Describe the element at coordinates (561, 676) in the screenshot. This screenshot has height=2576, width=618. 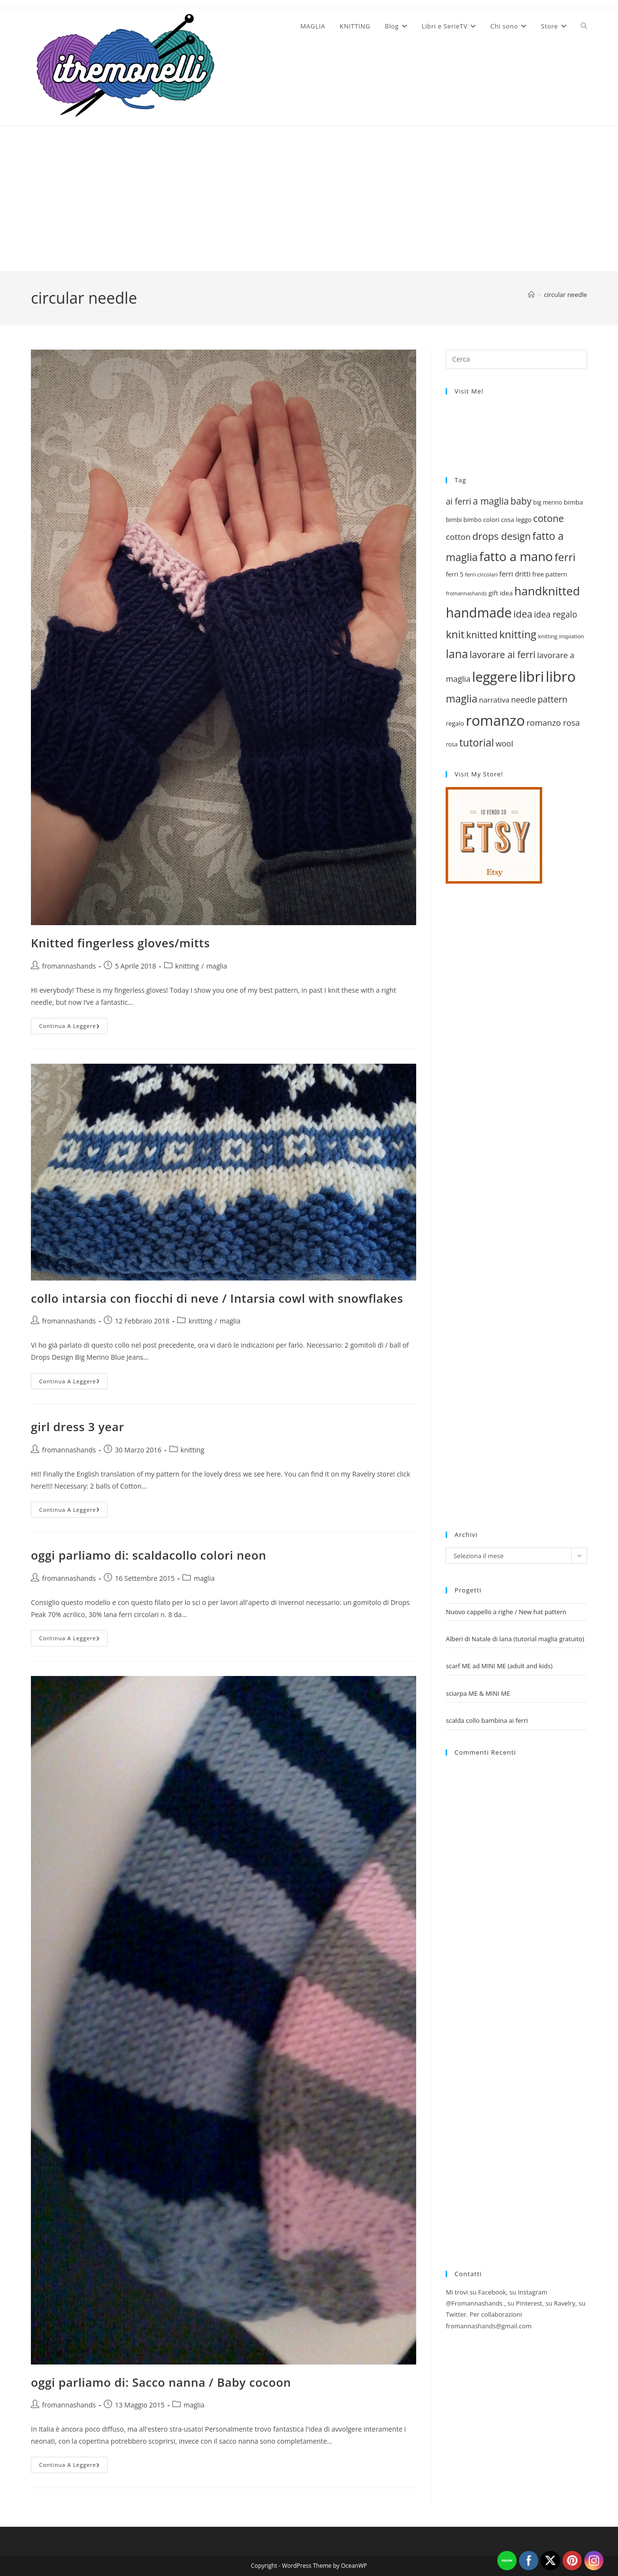
I see `libro [libro (88 elementi)]` at that location.